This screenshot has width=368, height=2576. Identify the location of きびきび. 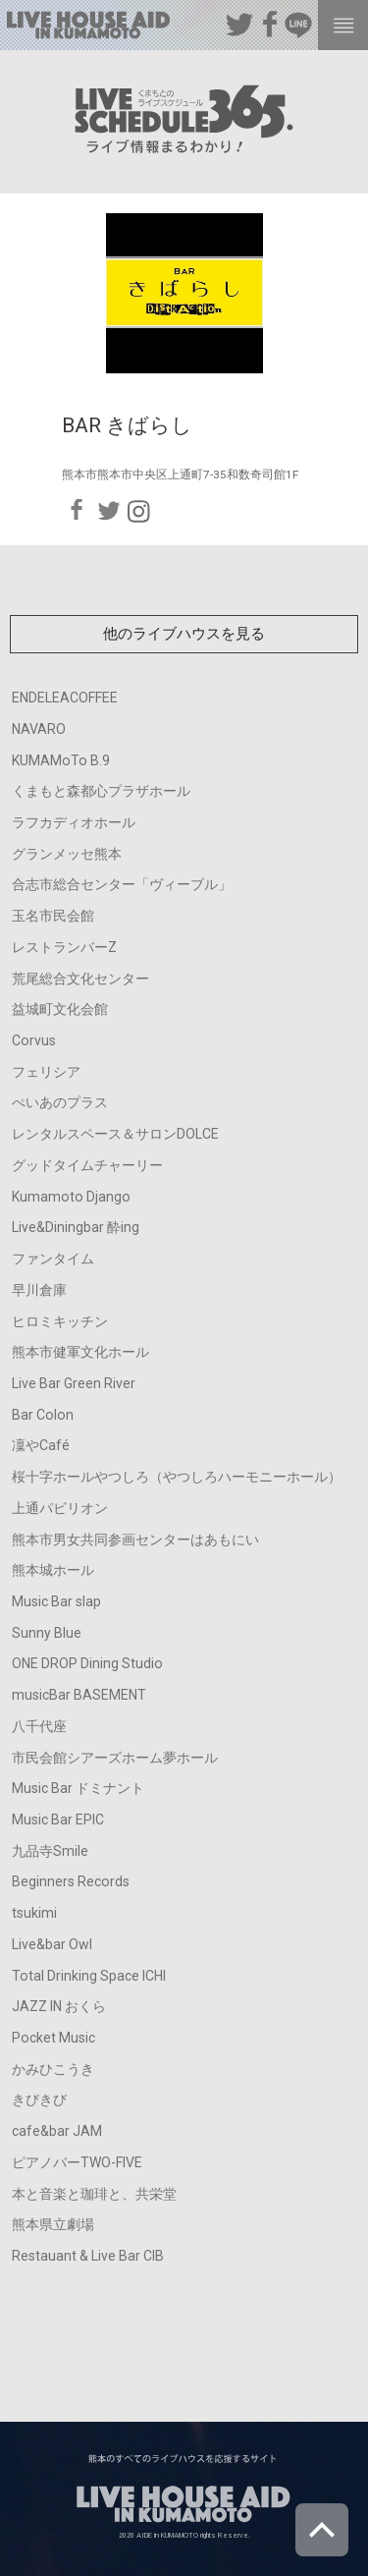
(39, 2099).